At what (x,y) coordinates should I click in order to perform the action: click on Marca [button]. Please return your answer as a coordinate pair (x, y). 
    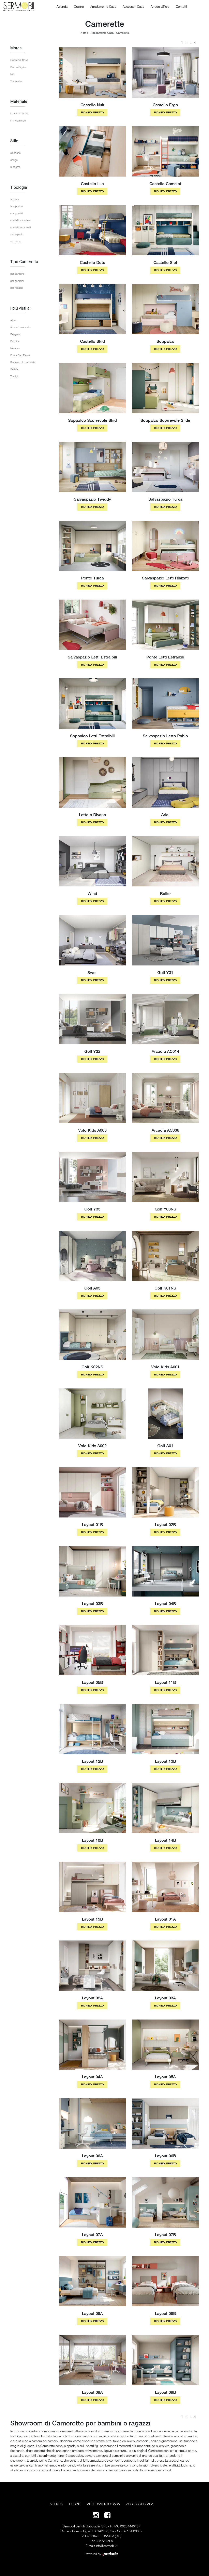
    Looking at the image, I should click on (16, 48).